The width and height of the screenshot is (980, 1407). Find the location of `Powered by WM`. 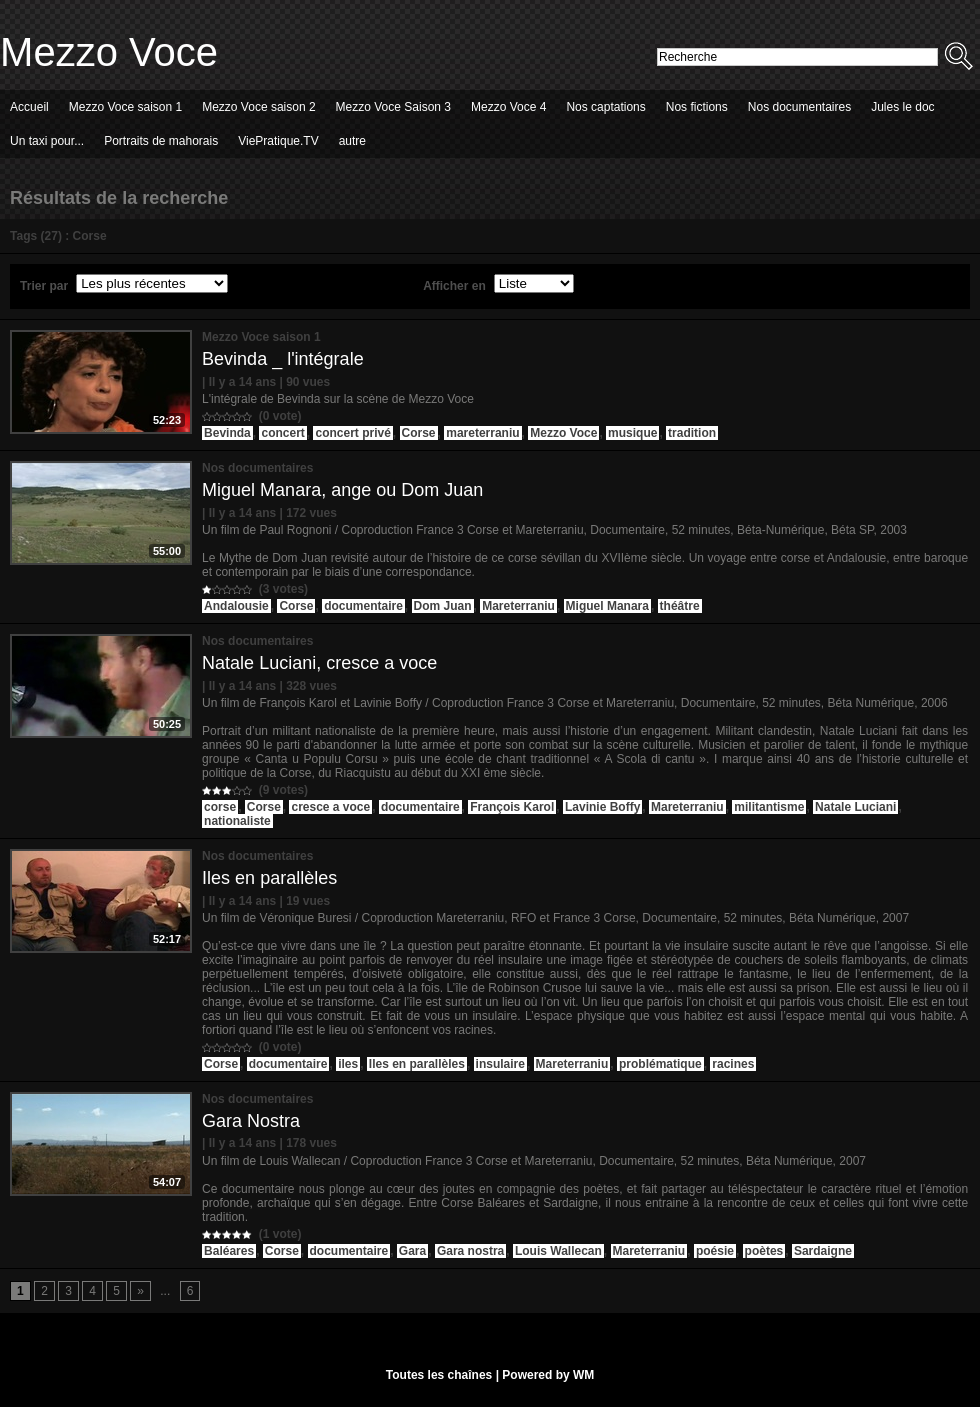

Powered by WM is located at coordinates (548, 1375).